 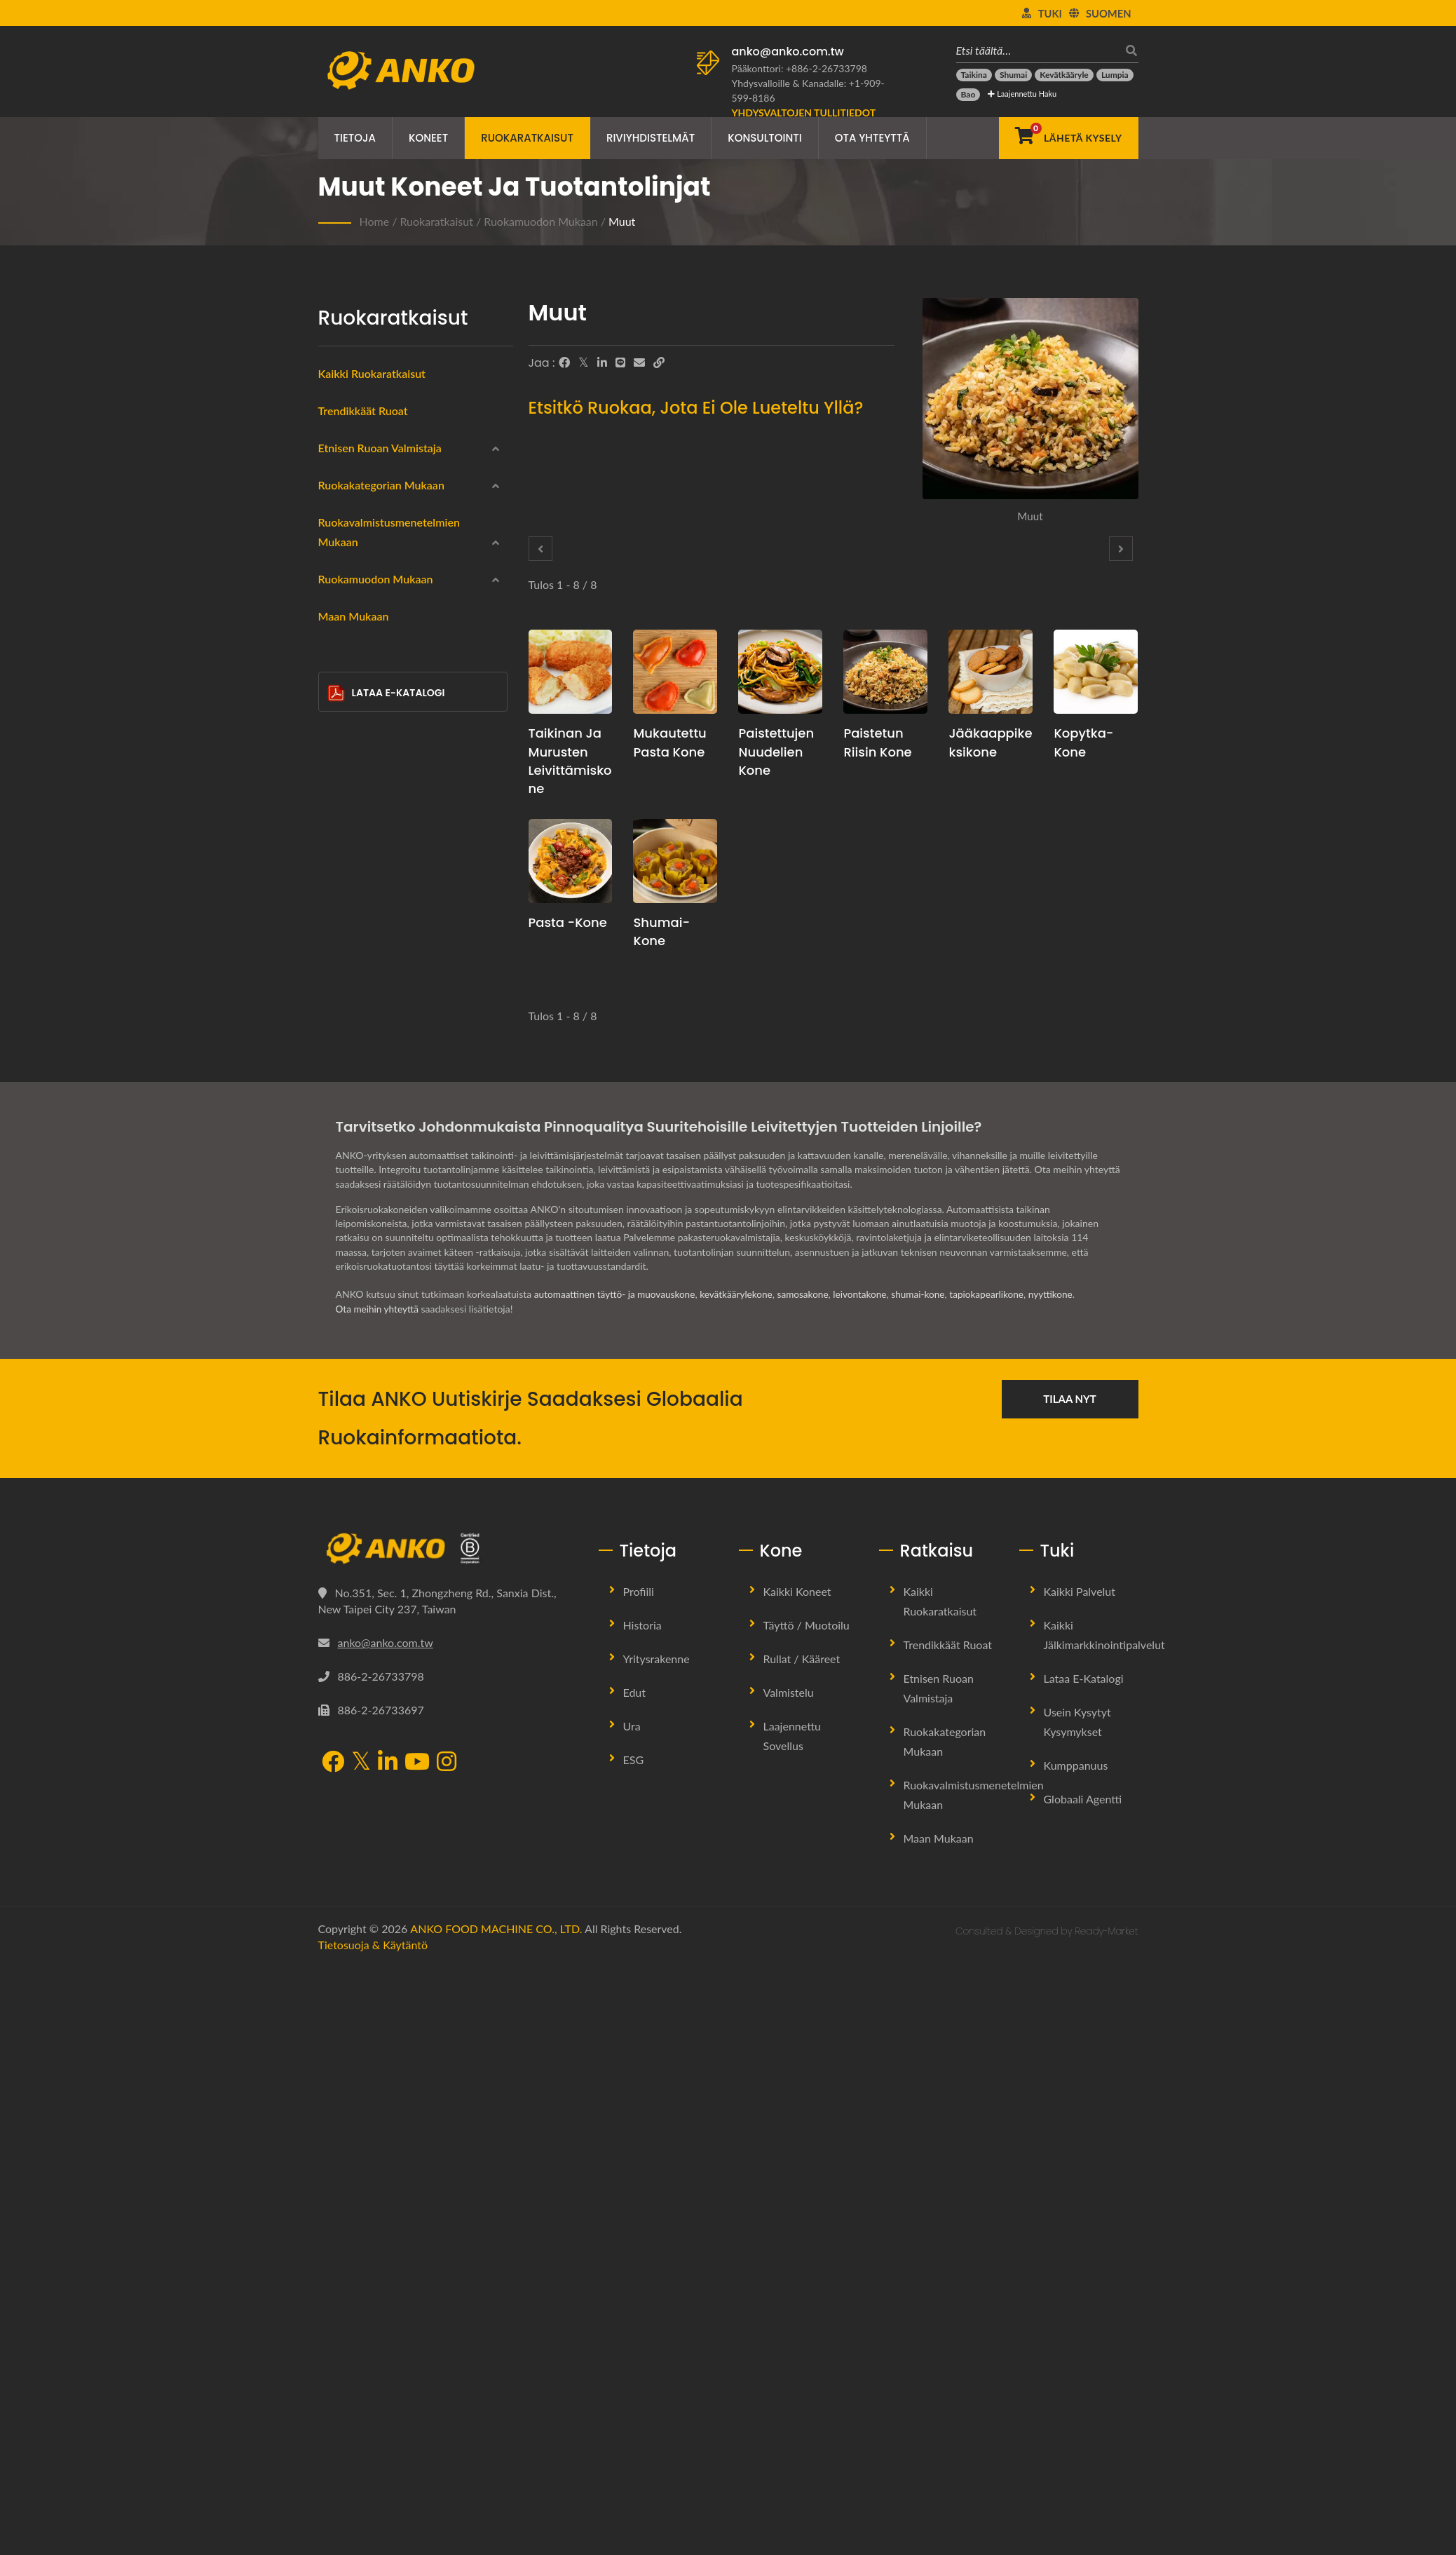 I want to click on [Taikina], so click(x=974, y=75).